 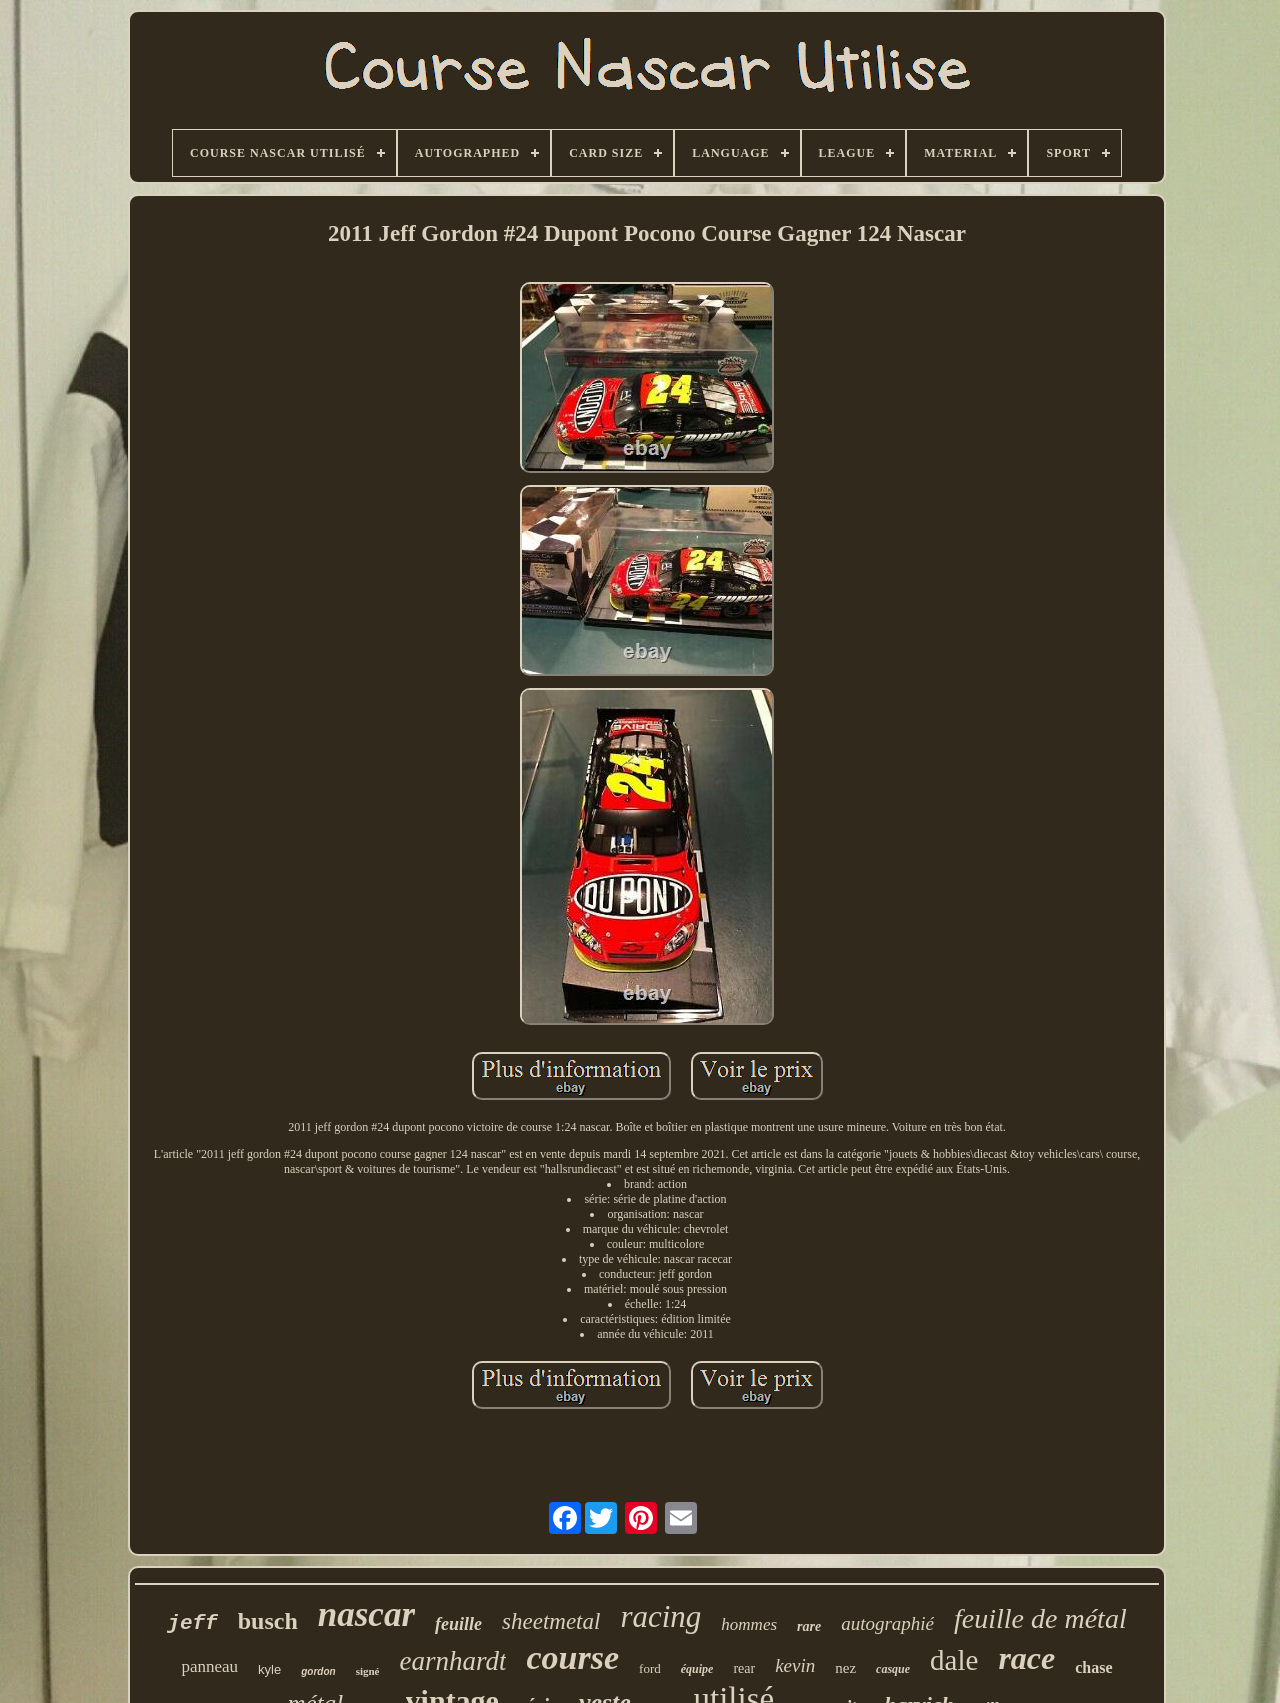 I want to click on panneau, so click(x=209, y=1666).